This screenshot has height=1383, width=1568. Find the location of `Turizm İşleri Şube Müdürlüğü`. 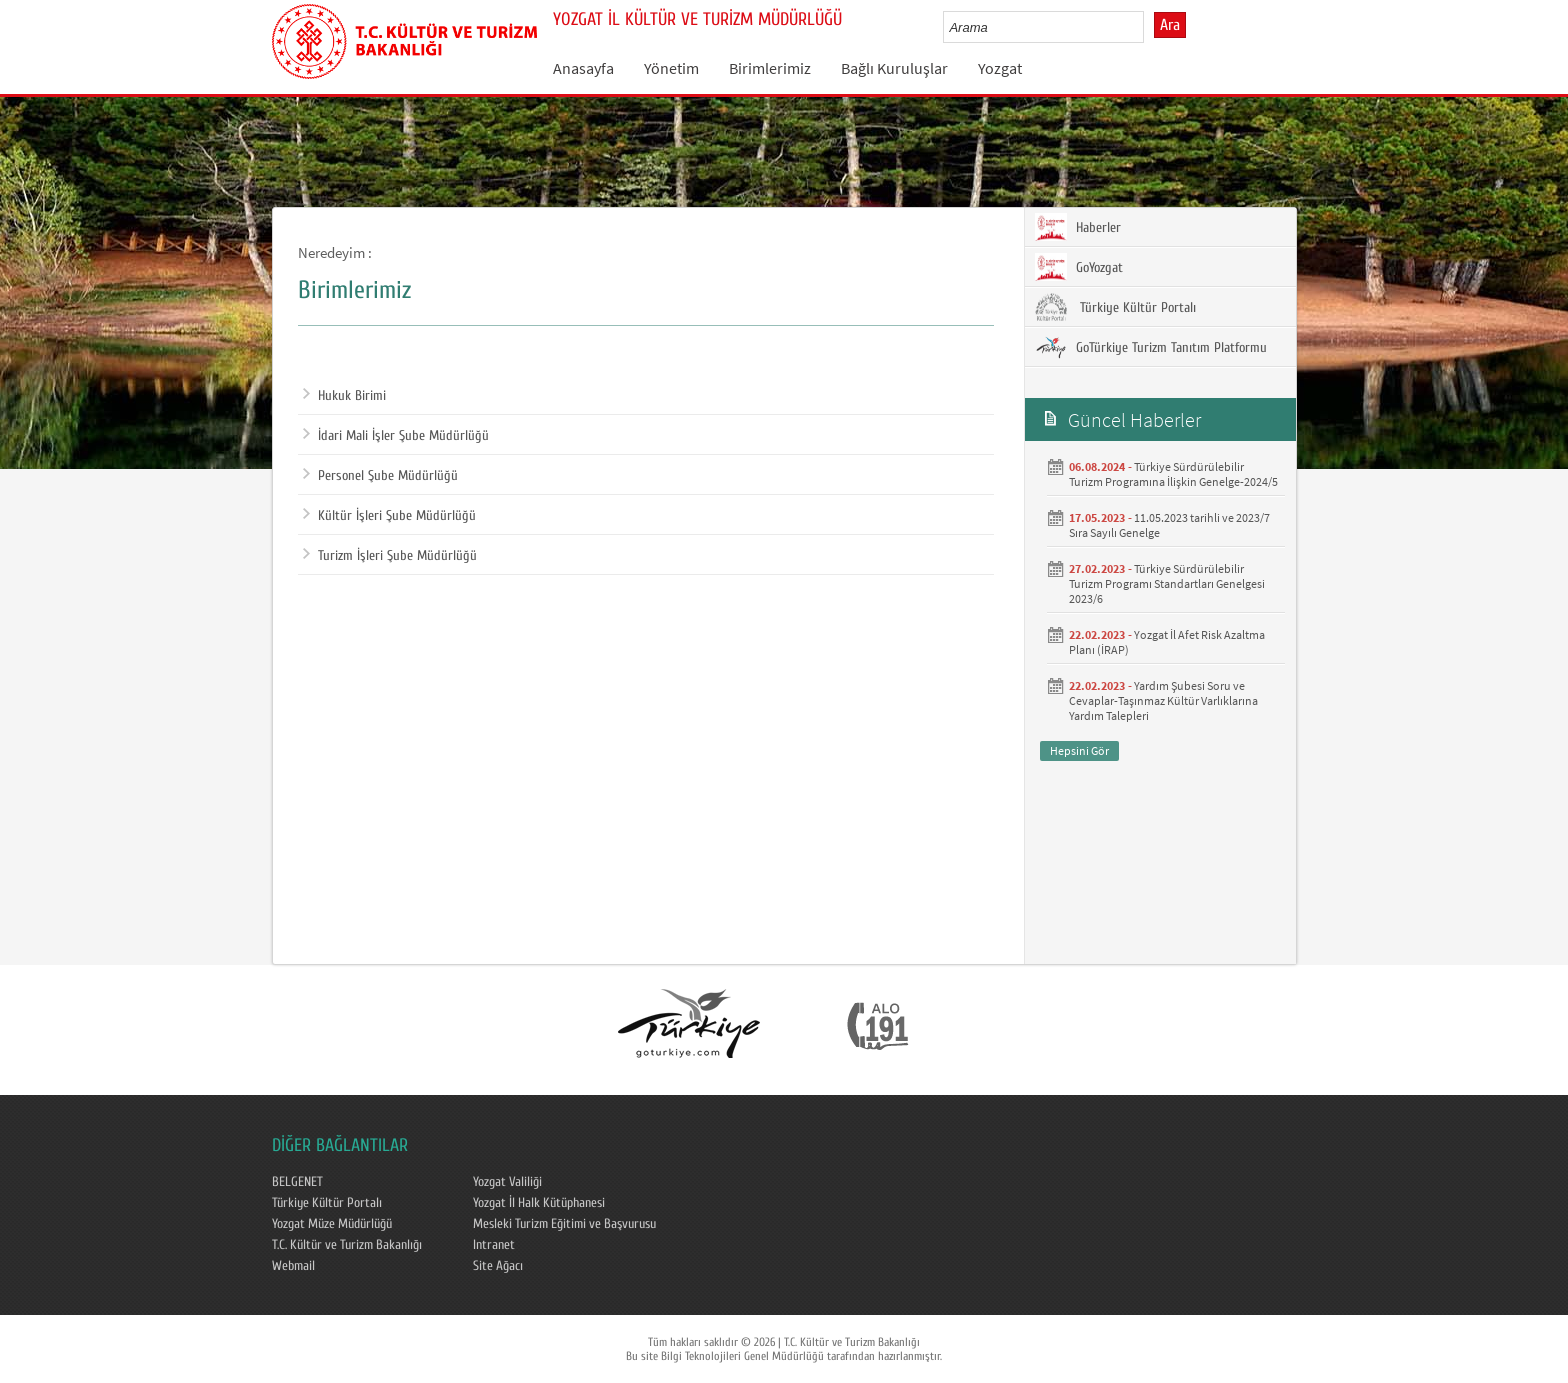

Turizm İşleri Şube Müdürlüğü is located at coordinates (390, 556).